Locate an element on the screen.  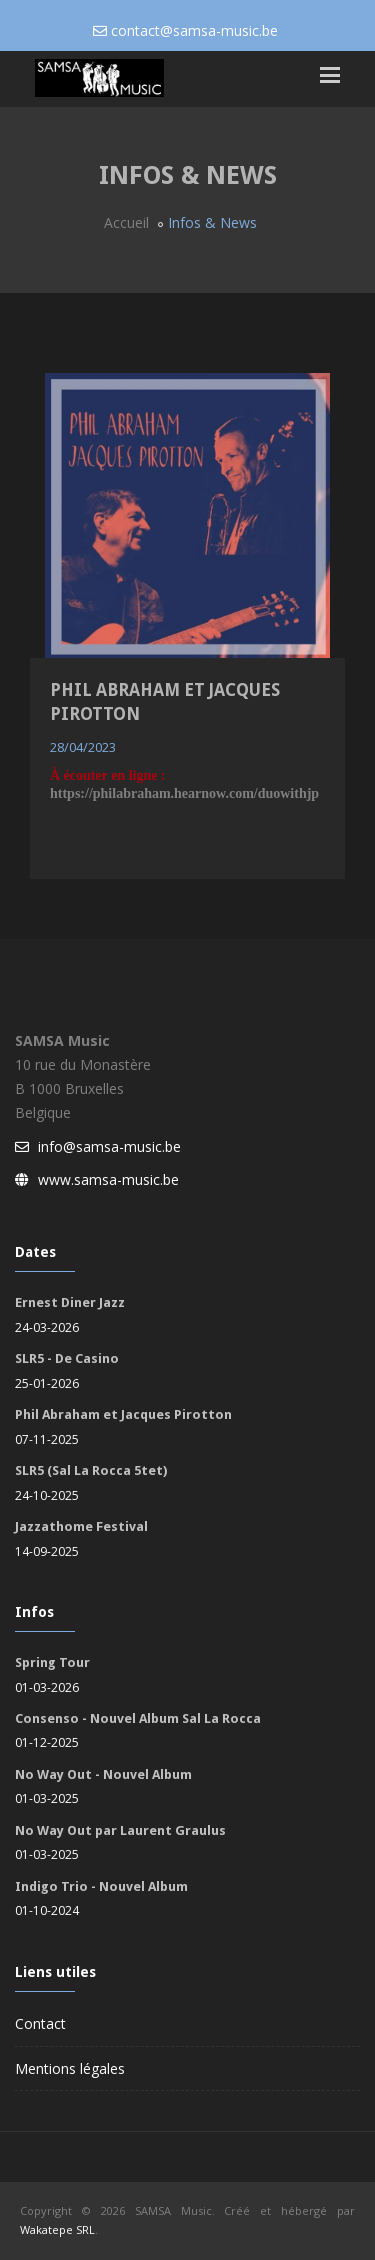
www.samsa-music.be is located at coordinates (108, 1179).